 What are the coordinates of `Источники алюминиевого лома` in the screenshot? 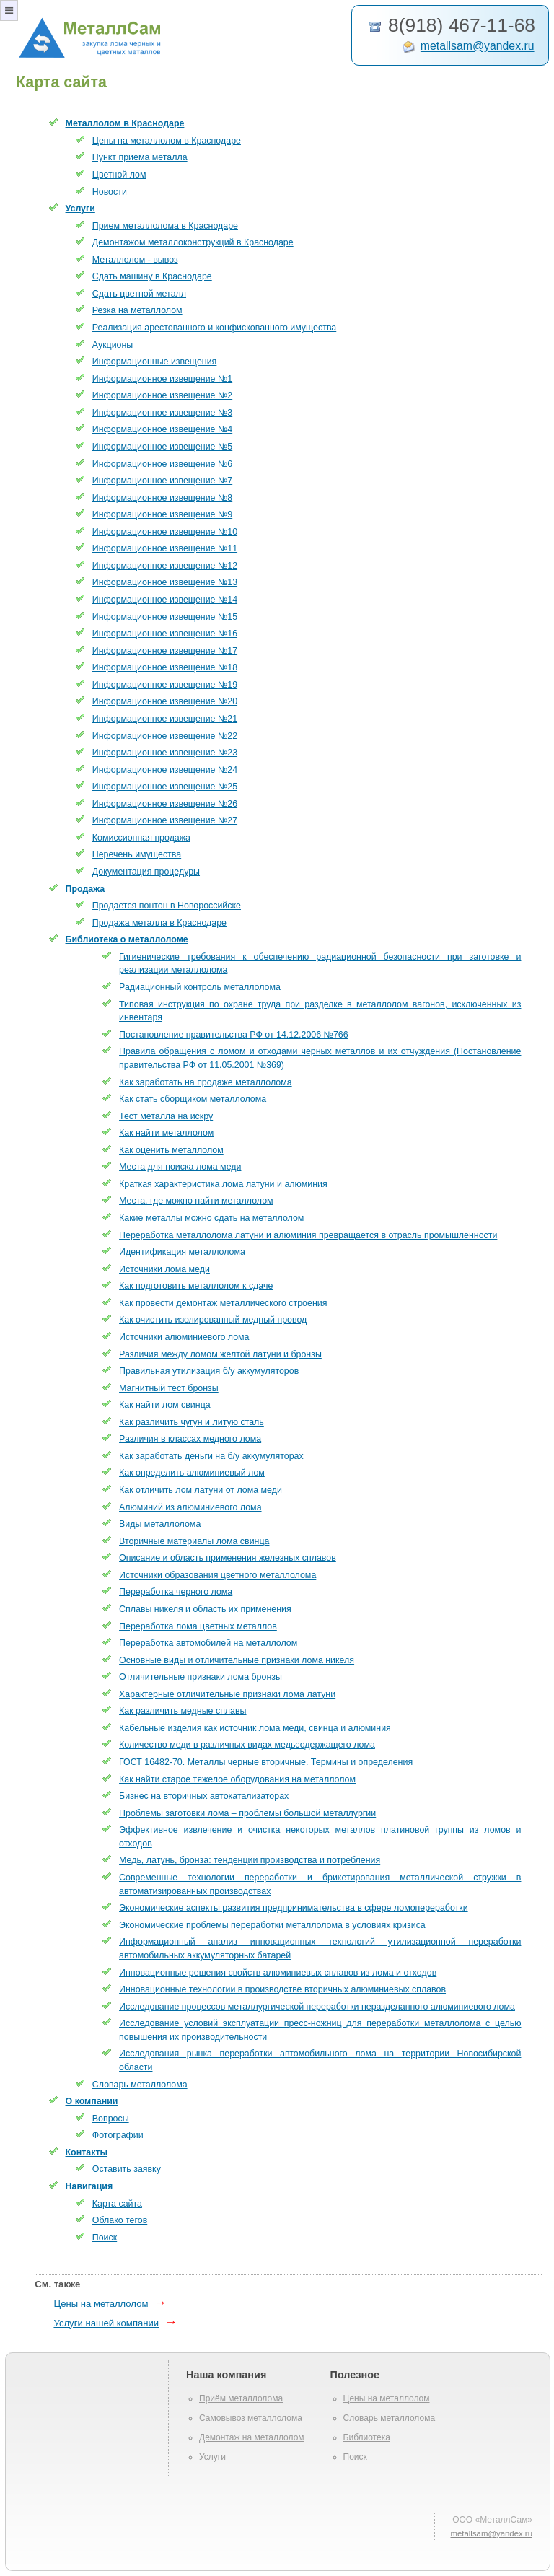 It's located at (184, 1337).